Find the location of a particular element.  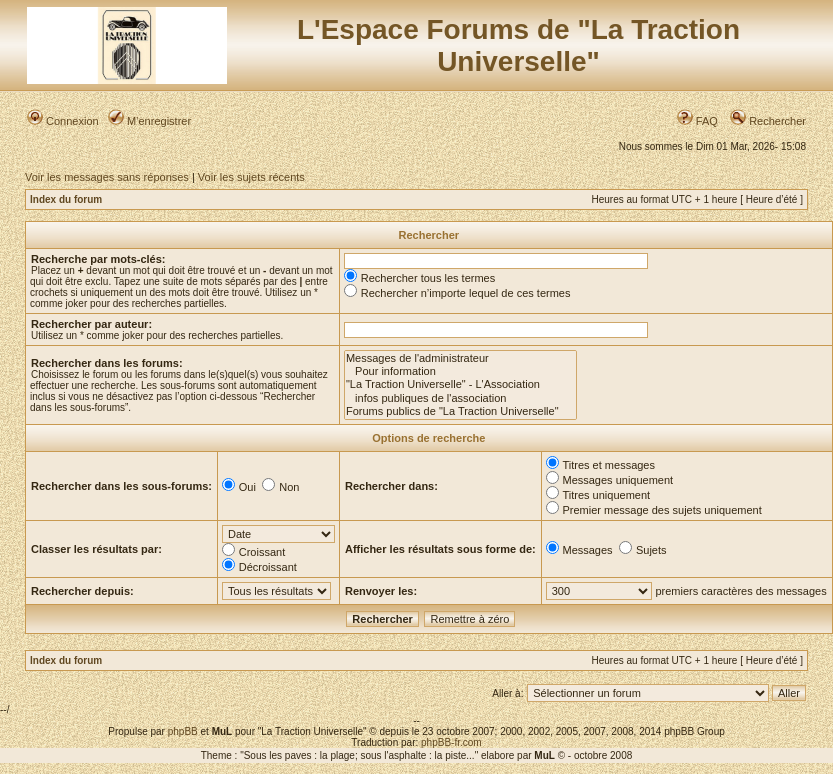

Connexion is located at coordinates (63, 121).